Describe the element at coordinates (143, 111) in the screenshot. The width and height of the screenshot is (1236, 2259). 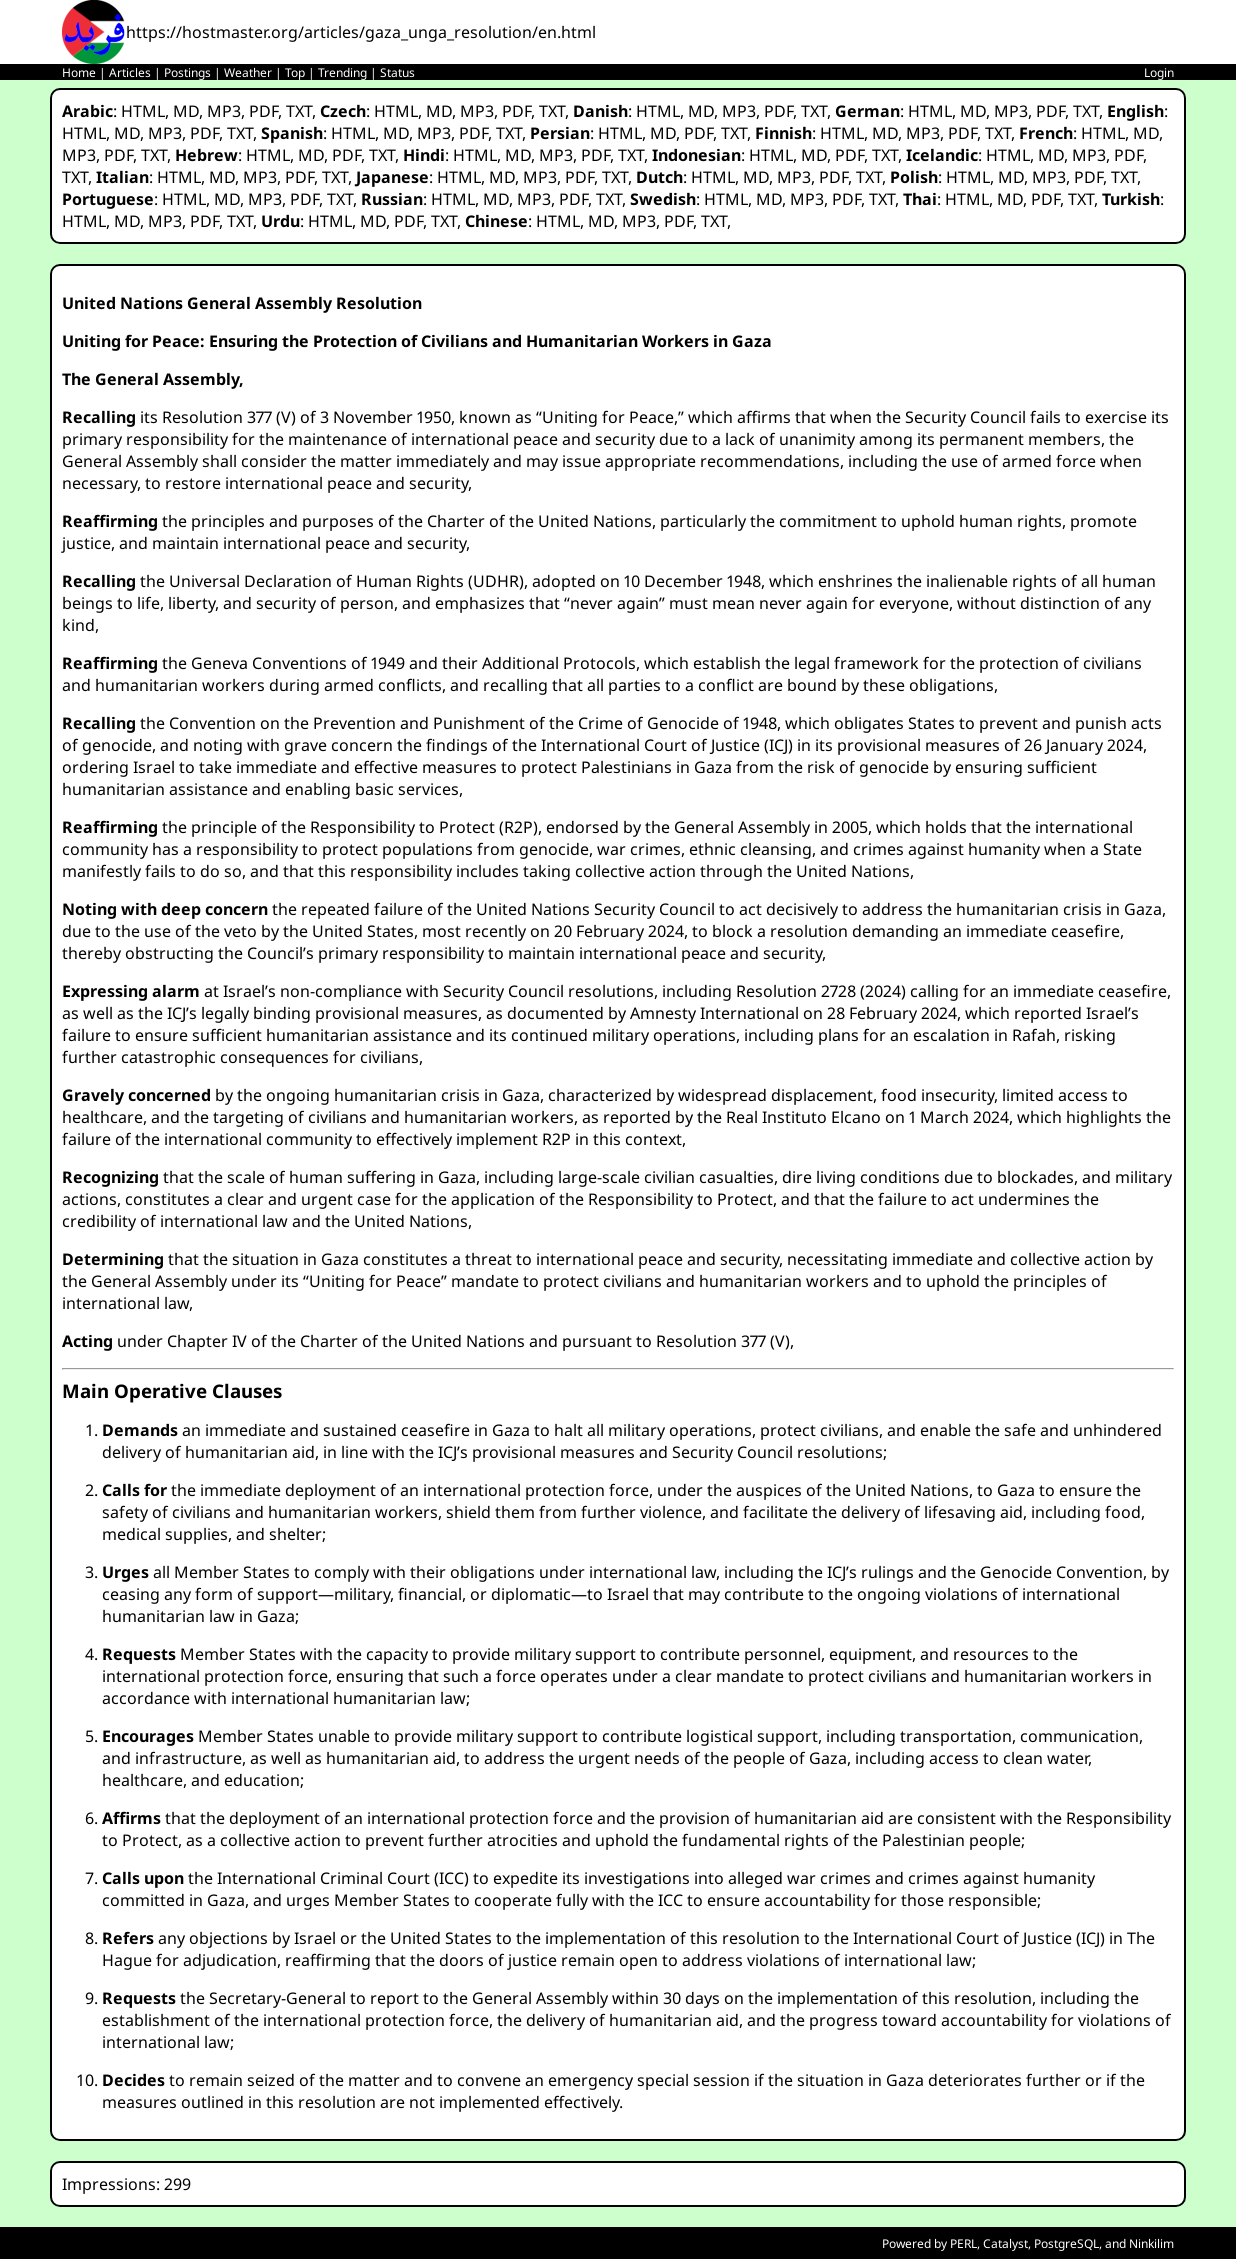
I see `HTML` at that location.